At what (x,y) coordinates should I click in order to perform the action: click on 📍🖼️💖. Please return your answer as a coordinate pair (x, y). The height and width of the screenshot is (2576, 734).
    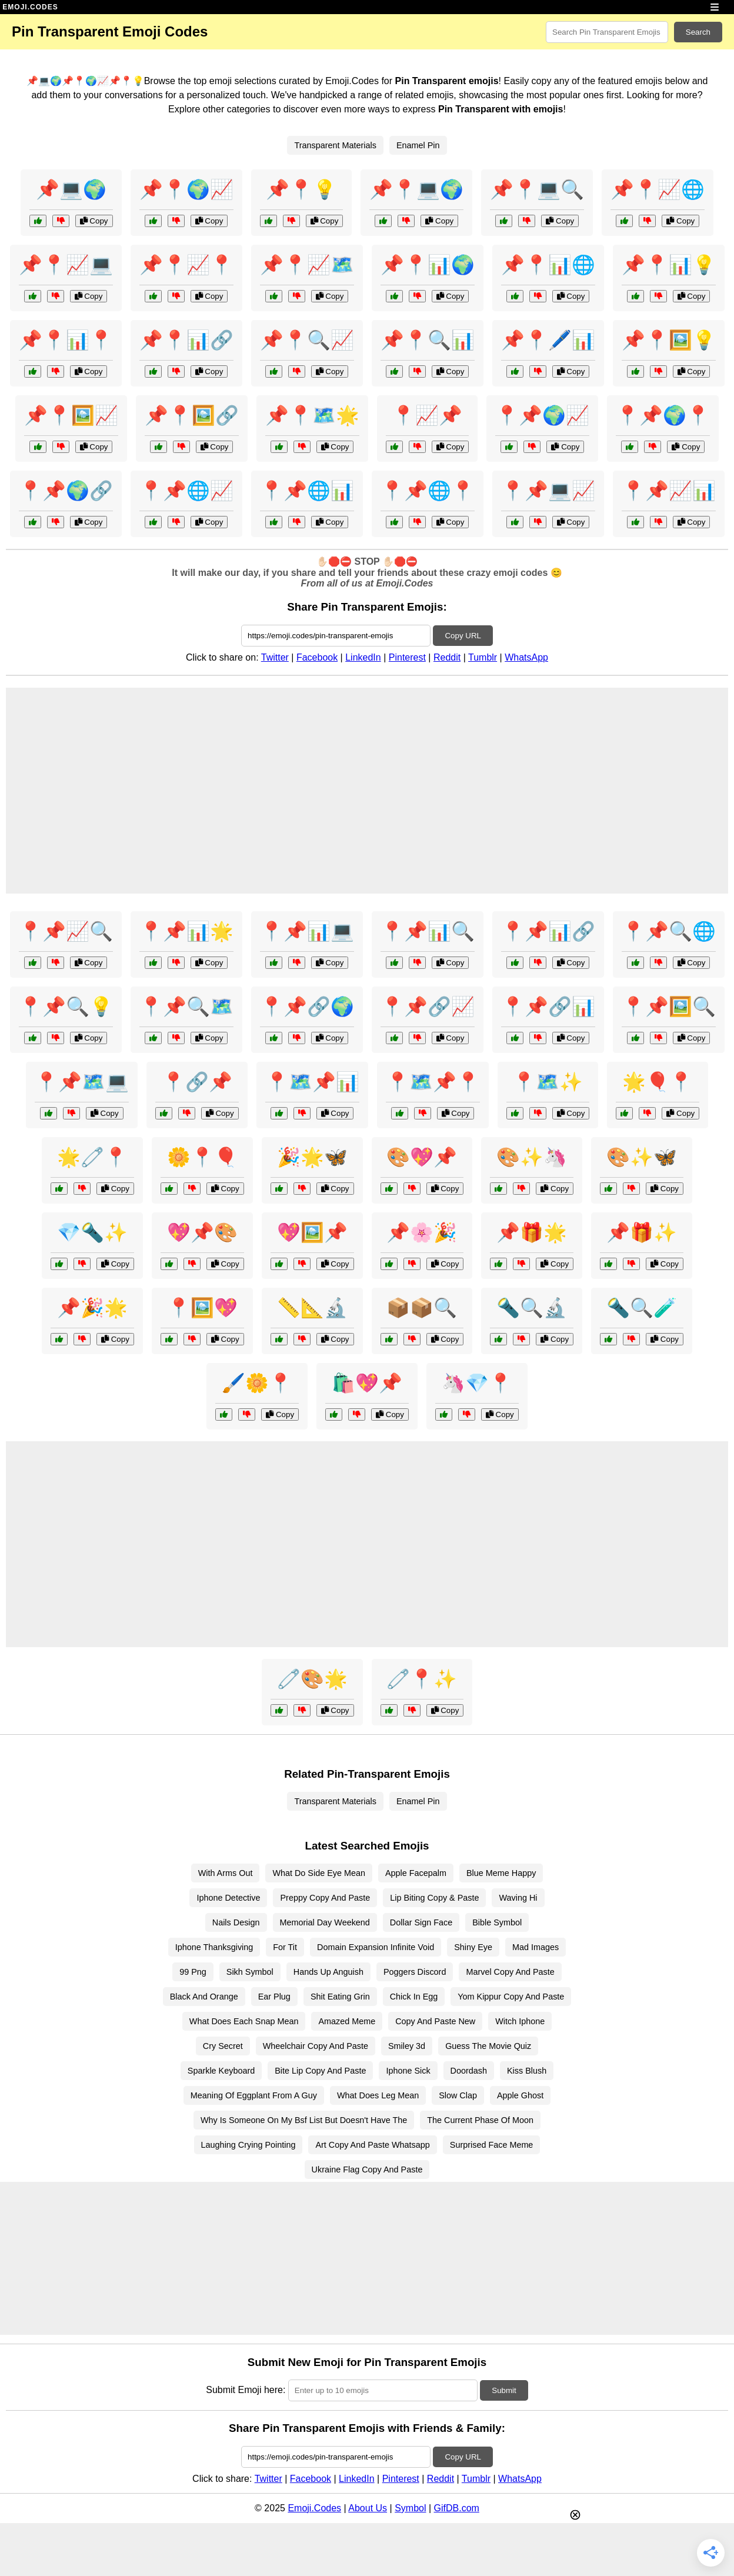
    Looking at the image, I should click on (202, 1307).